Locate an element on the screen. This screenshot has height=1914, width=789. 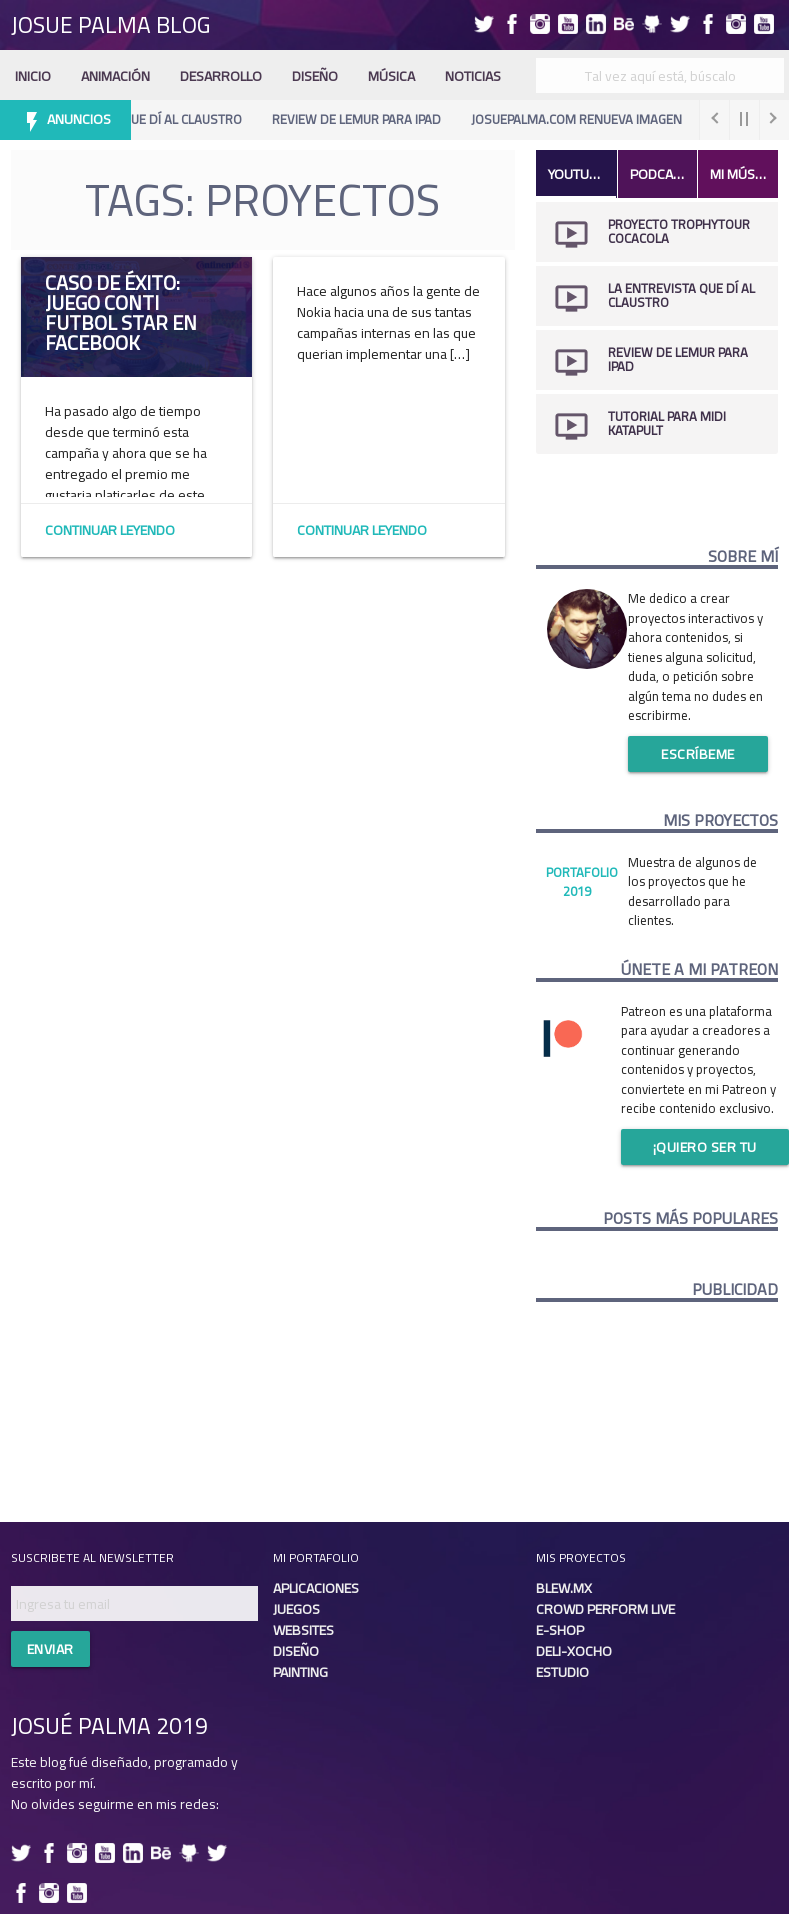
Juegos is located at coordinates (296, 1609).